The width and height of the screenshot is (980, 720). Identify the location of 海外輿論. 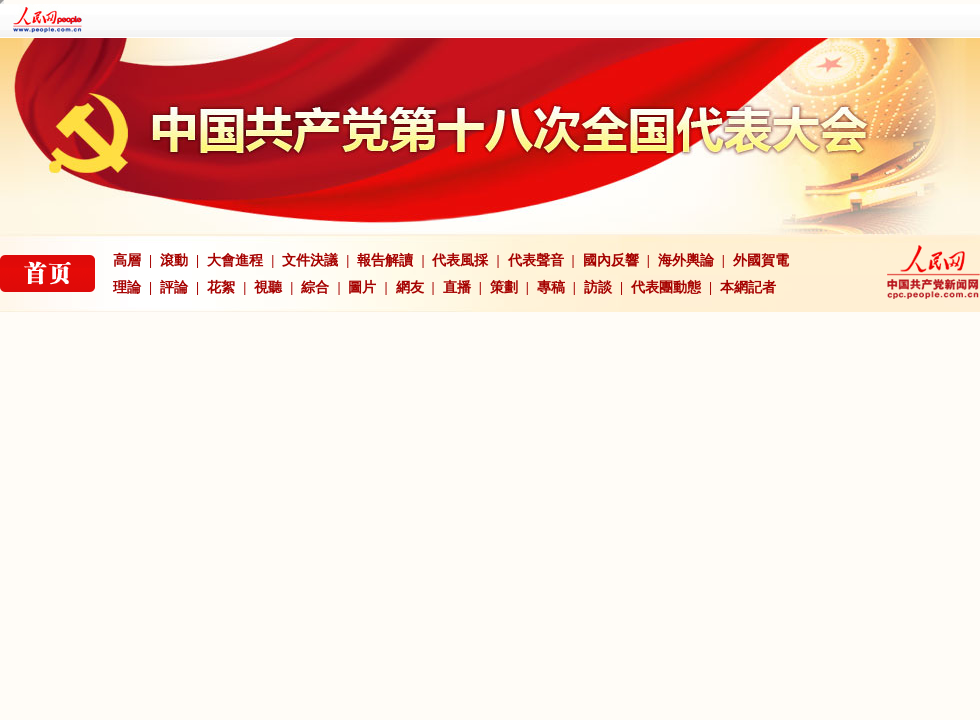
(686, 260).